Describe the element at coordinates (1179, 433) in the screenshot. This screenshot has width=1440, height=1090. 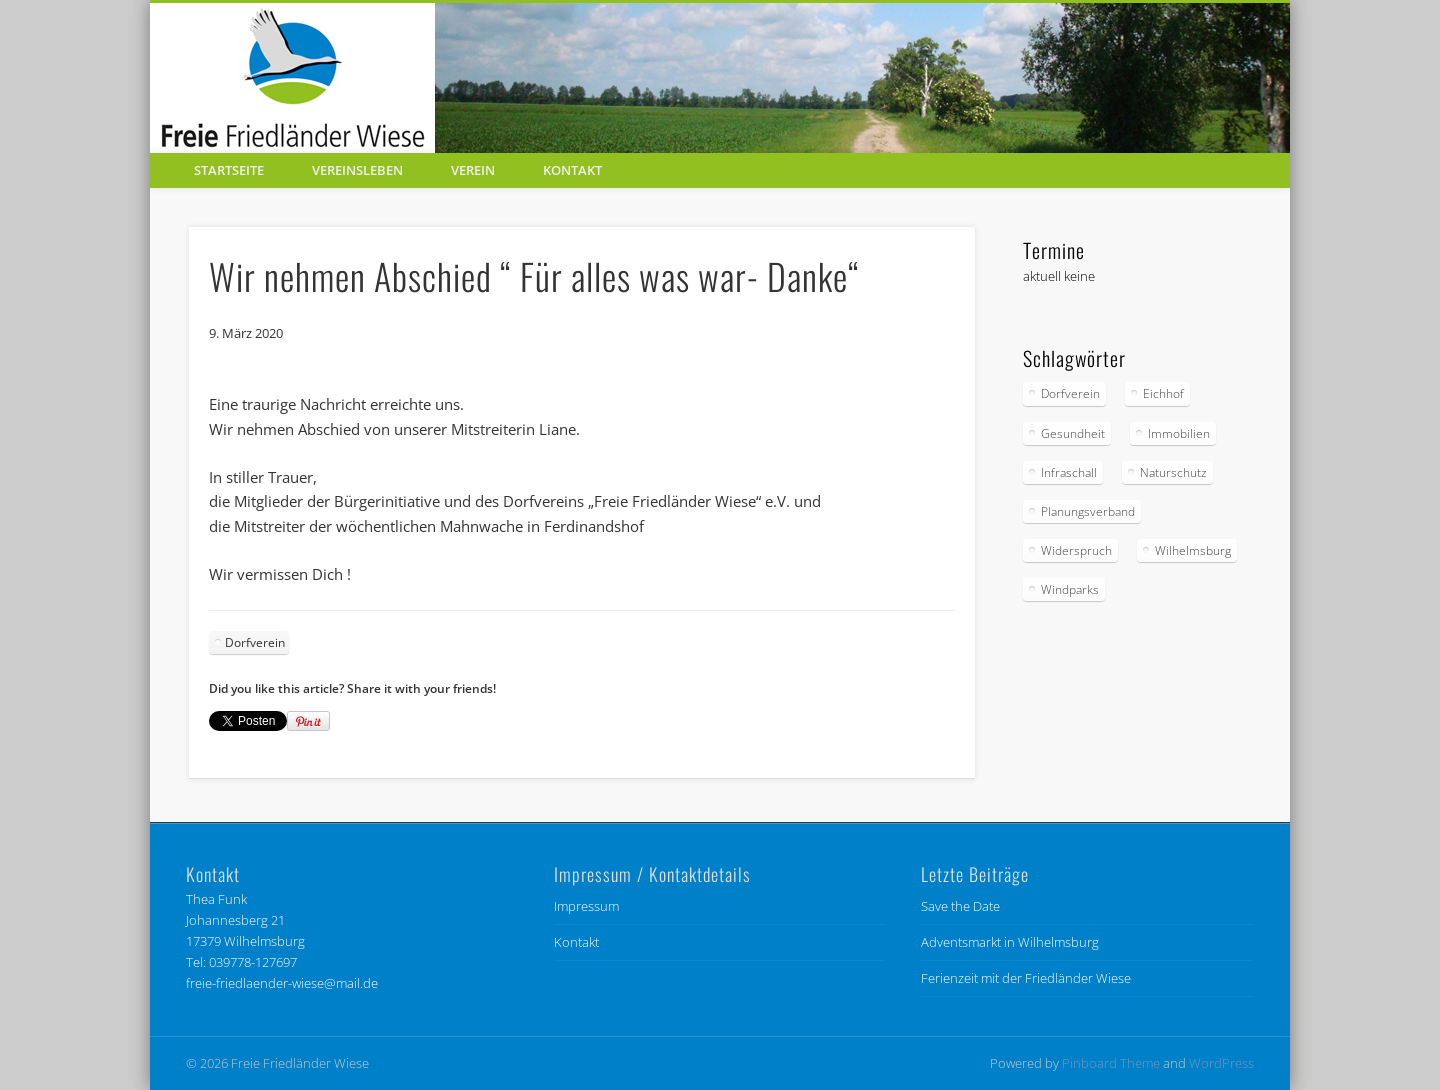
I see `Immobilien [Immobilien (1 Eintrag)]` at that location.